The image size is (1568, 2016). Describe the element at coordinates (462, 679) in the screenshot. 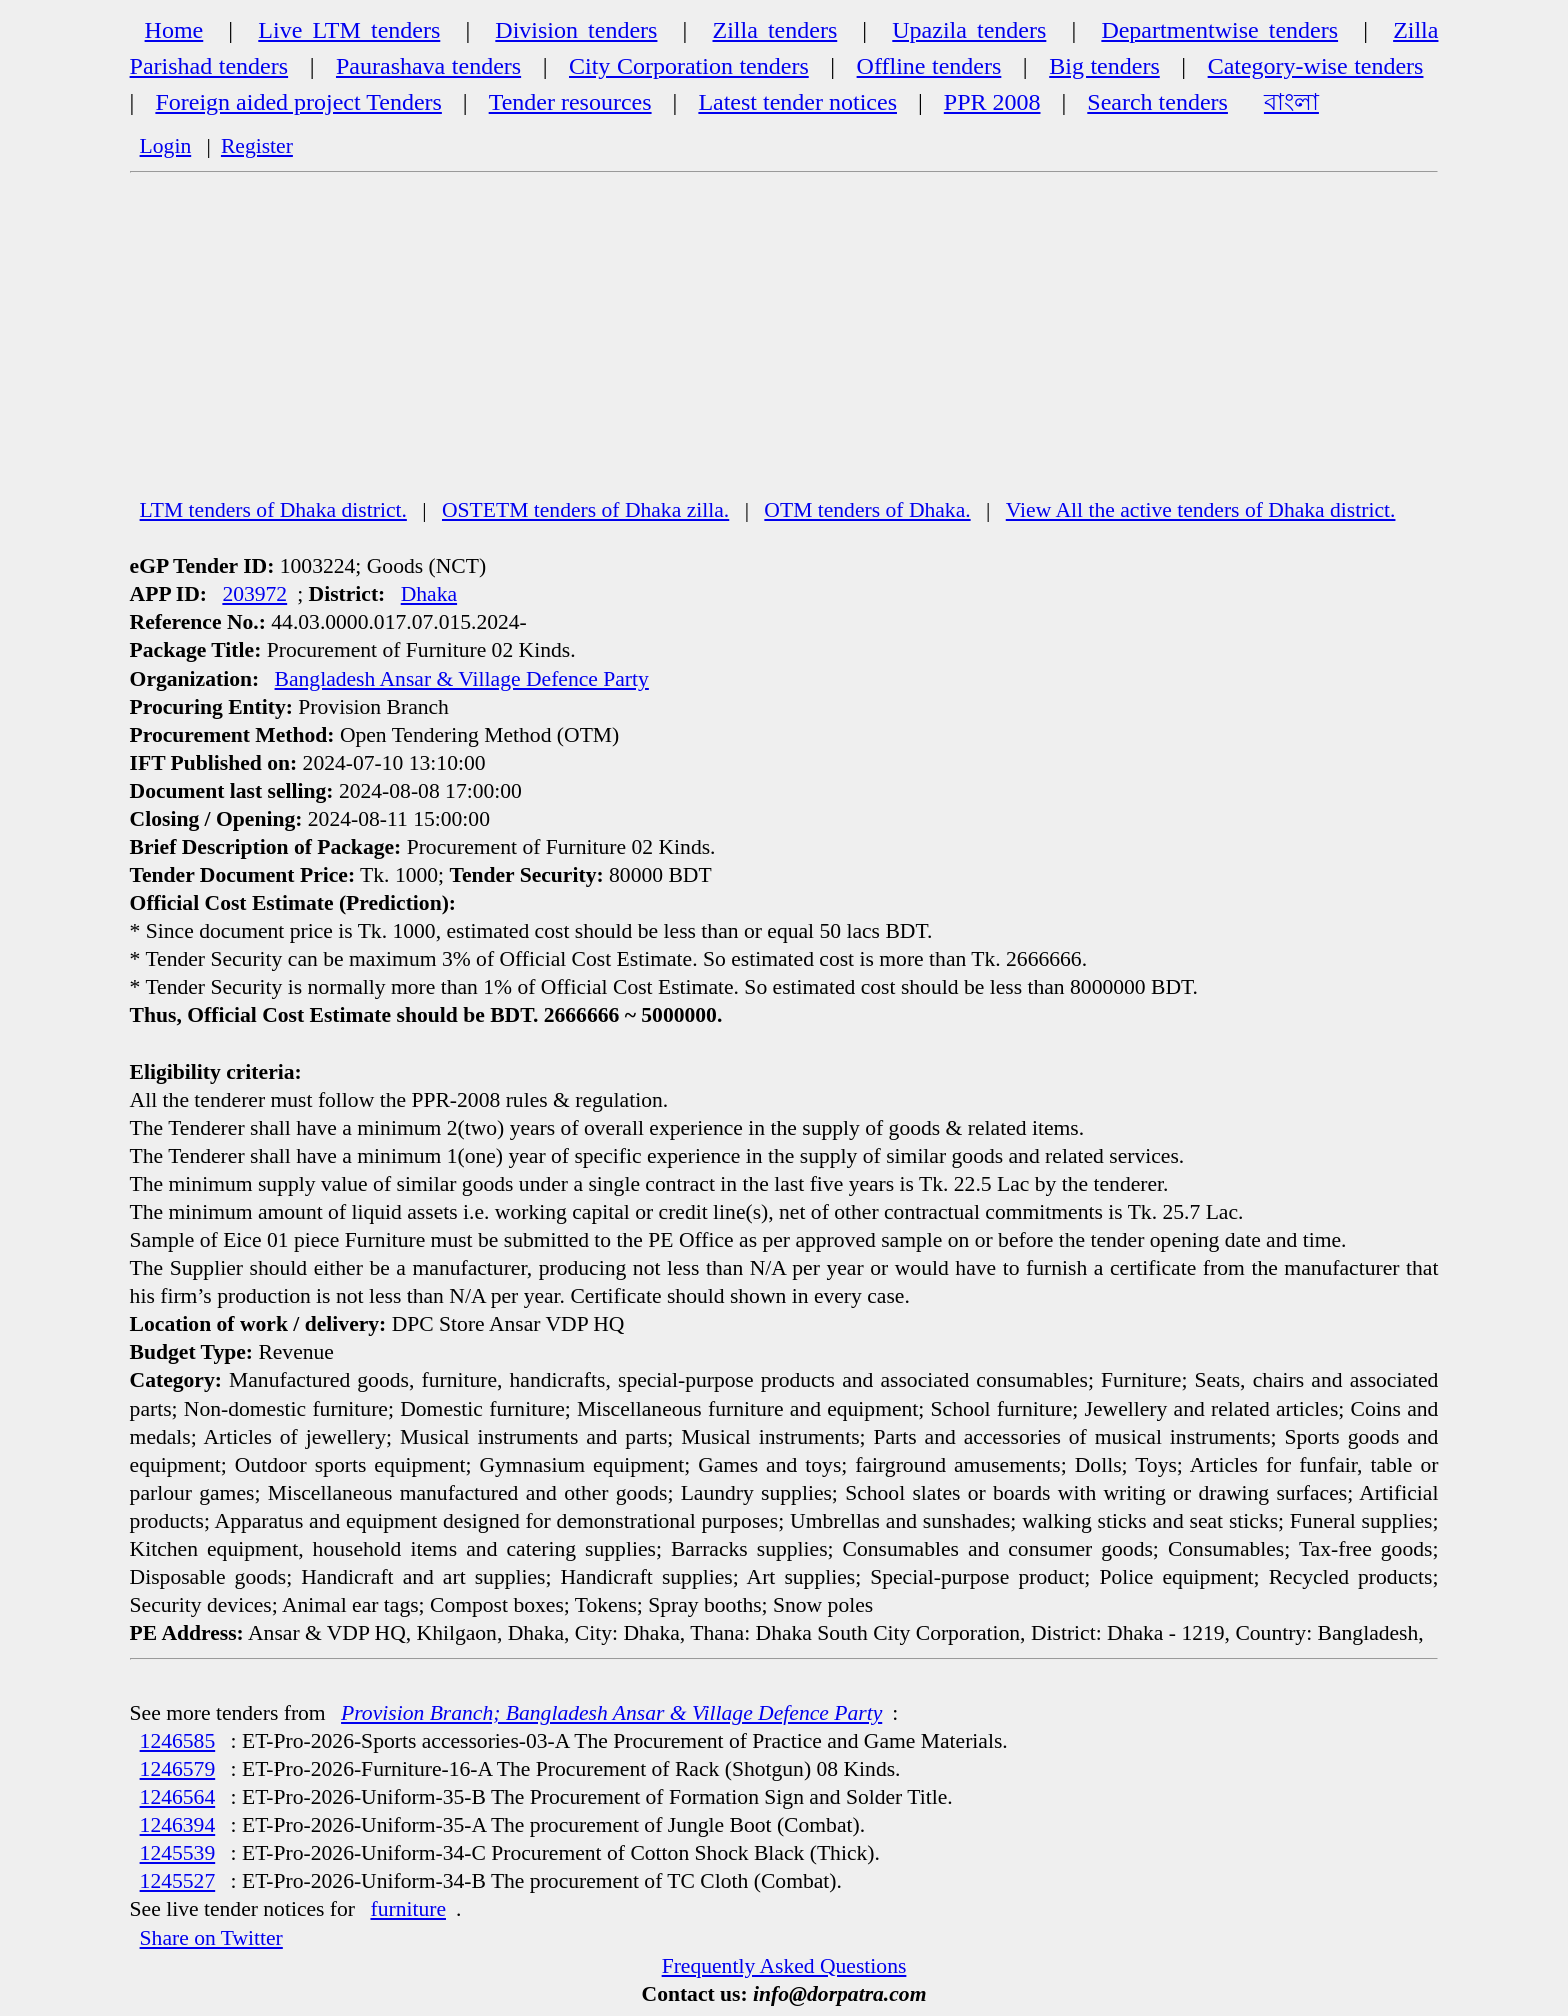

I see `Bangladesh Ansar & Village Defence Party` at that location.